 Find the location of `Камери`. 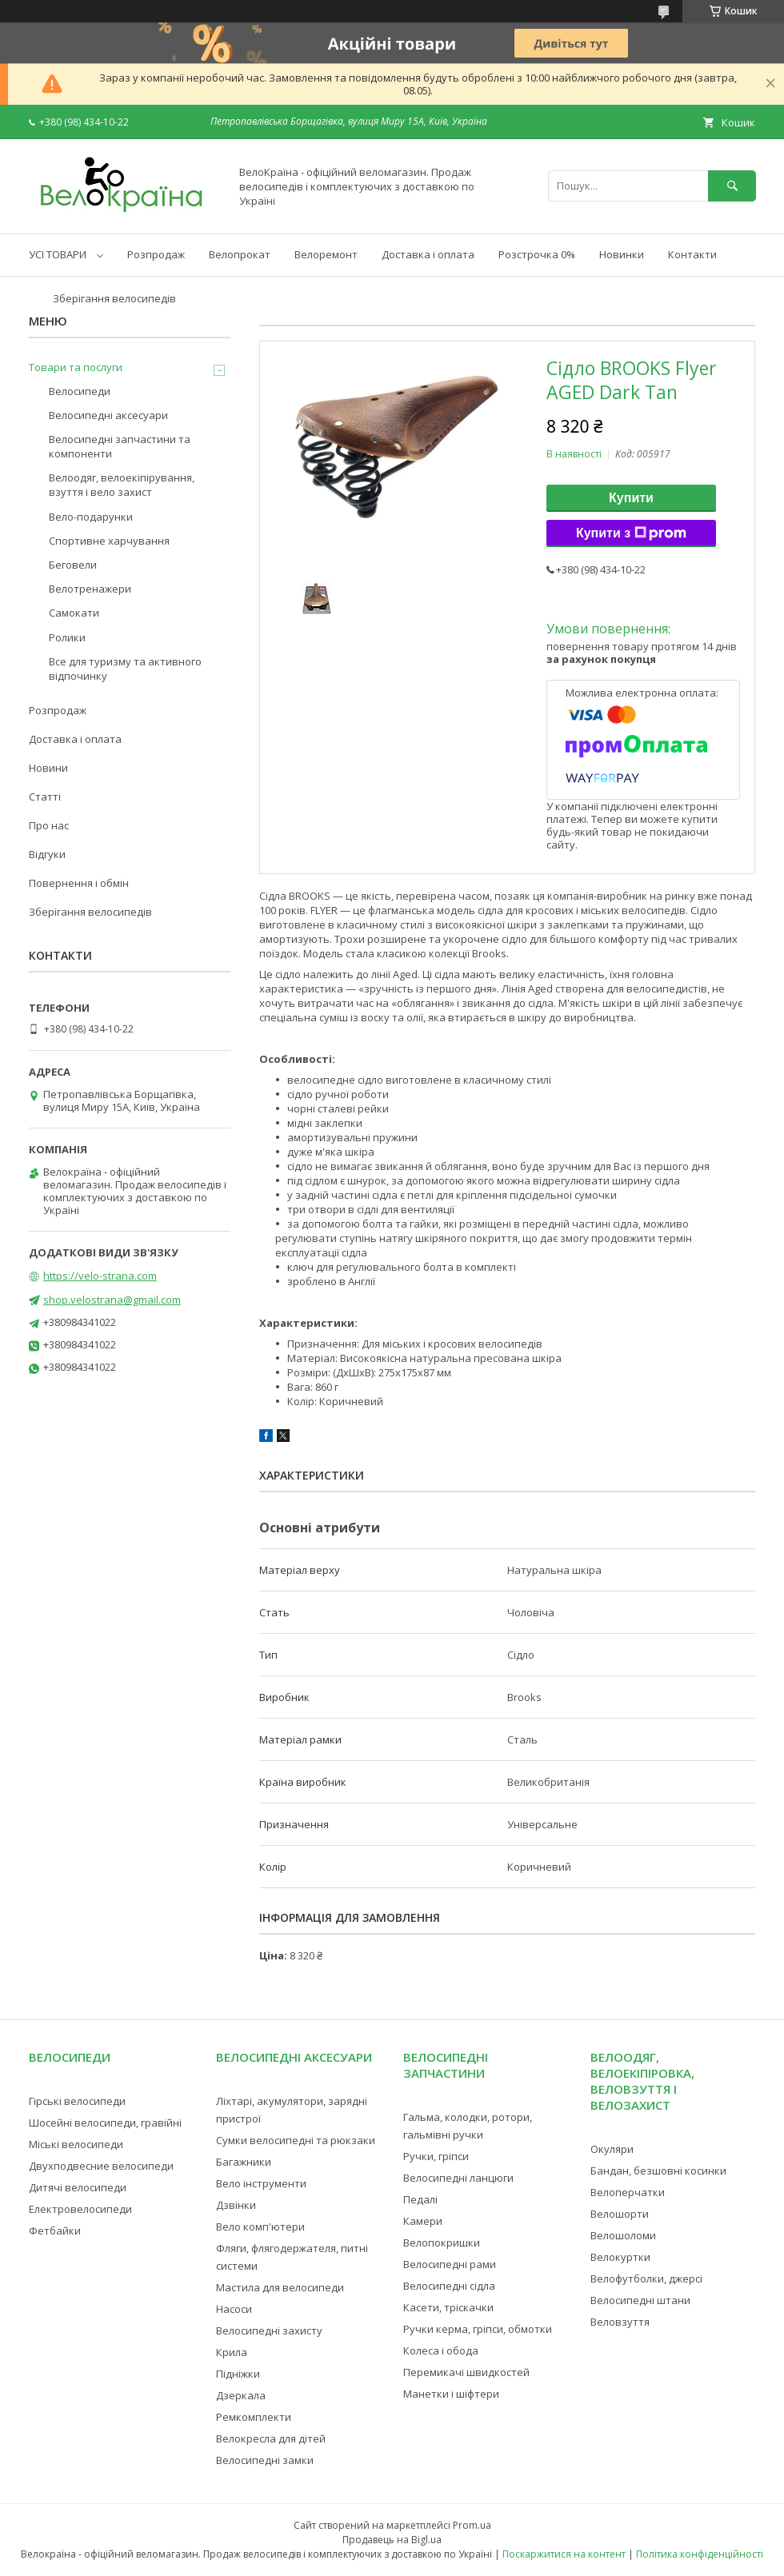

Камери is located at coordinates (422, 2221).